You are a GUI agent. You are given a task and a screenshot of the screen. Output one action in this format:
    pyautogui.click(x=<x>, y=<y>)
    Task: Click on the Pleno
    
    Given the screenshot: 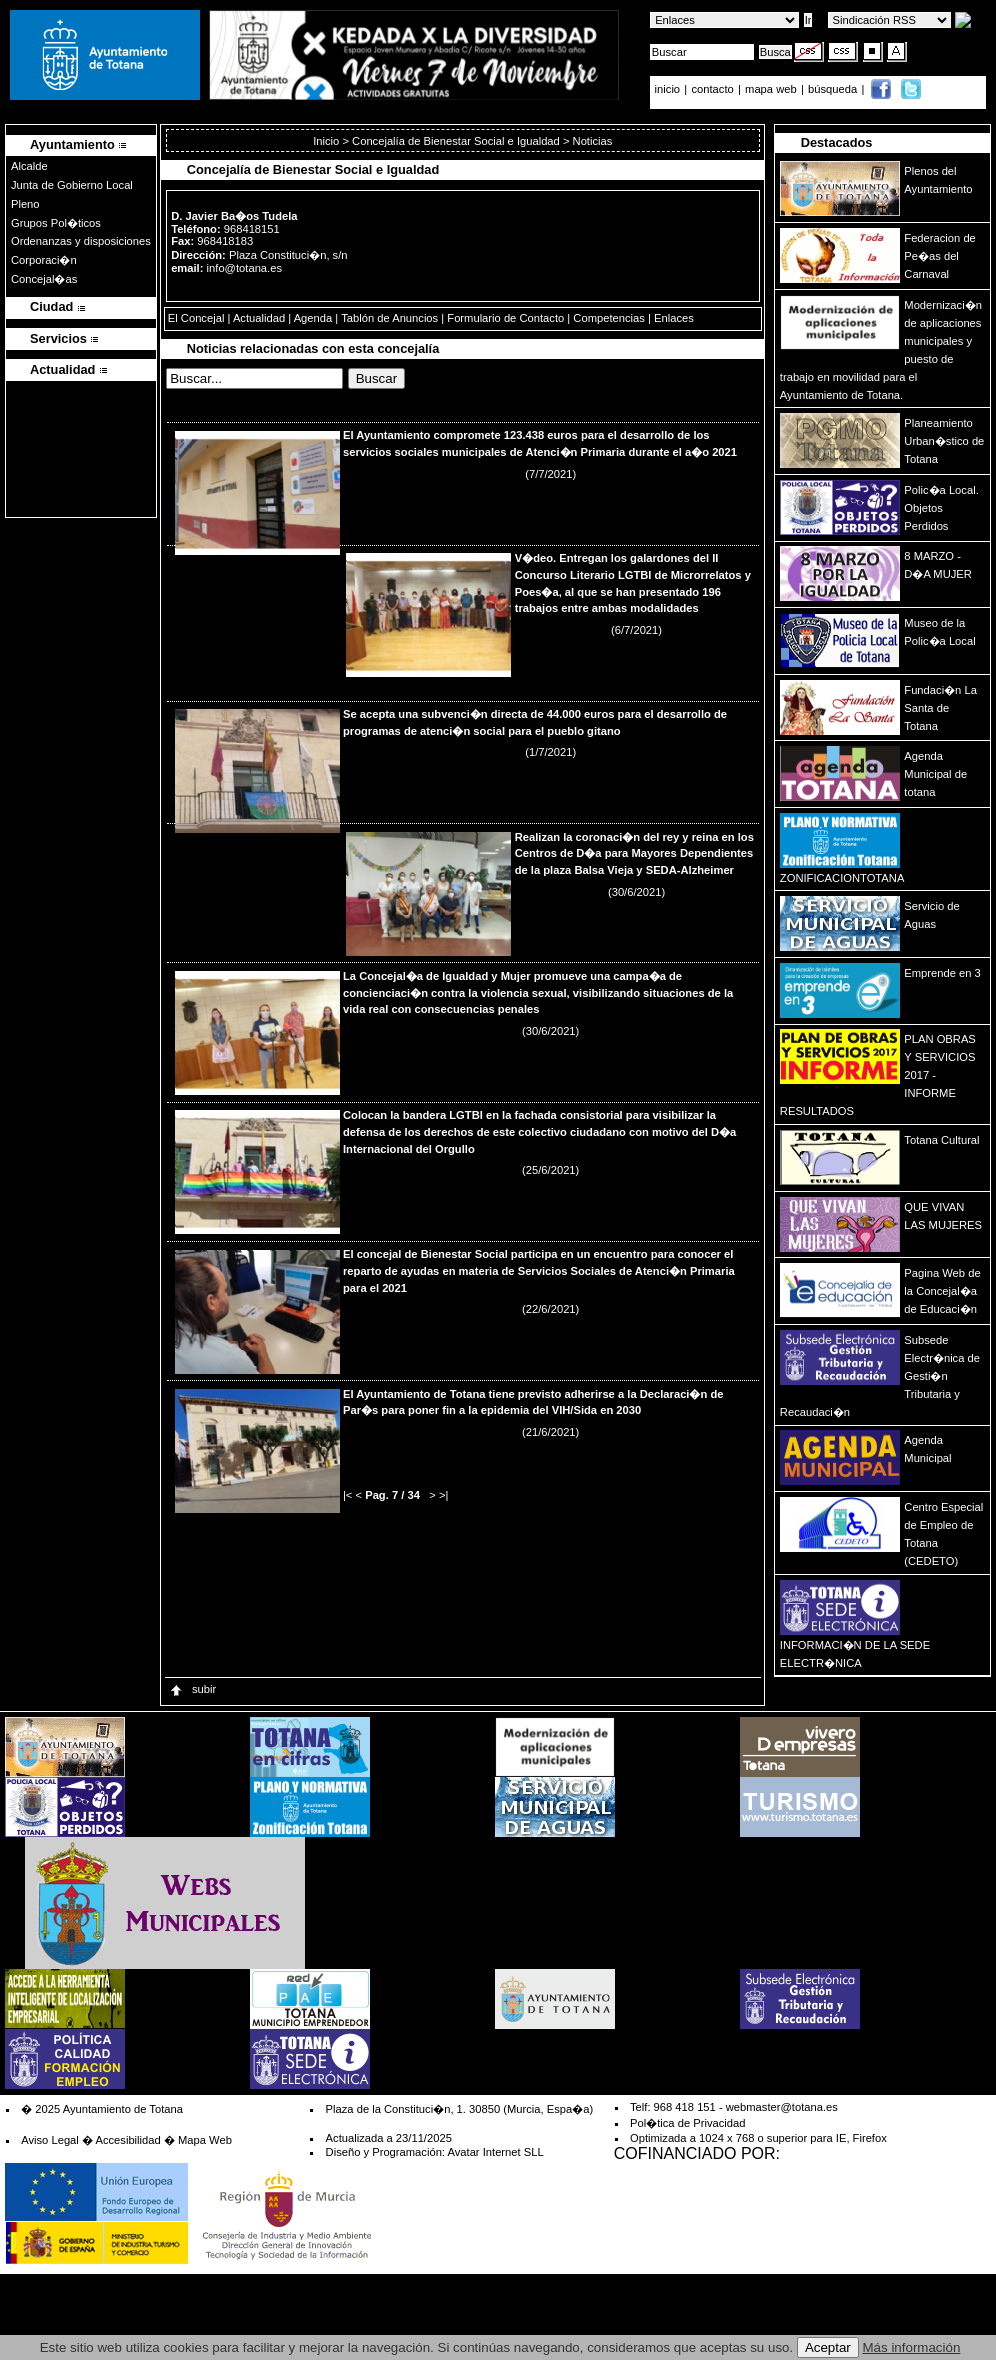 What is the action you would take?
    pyautogui.click(x=25, y=204)
    